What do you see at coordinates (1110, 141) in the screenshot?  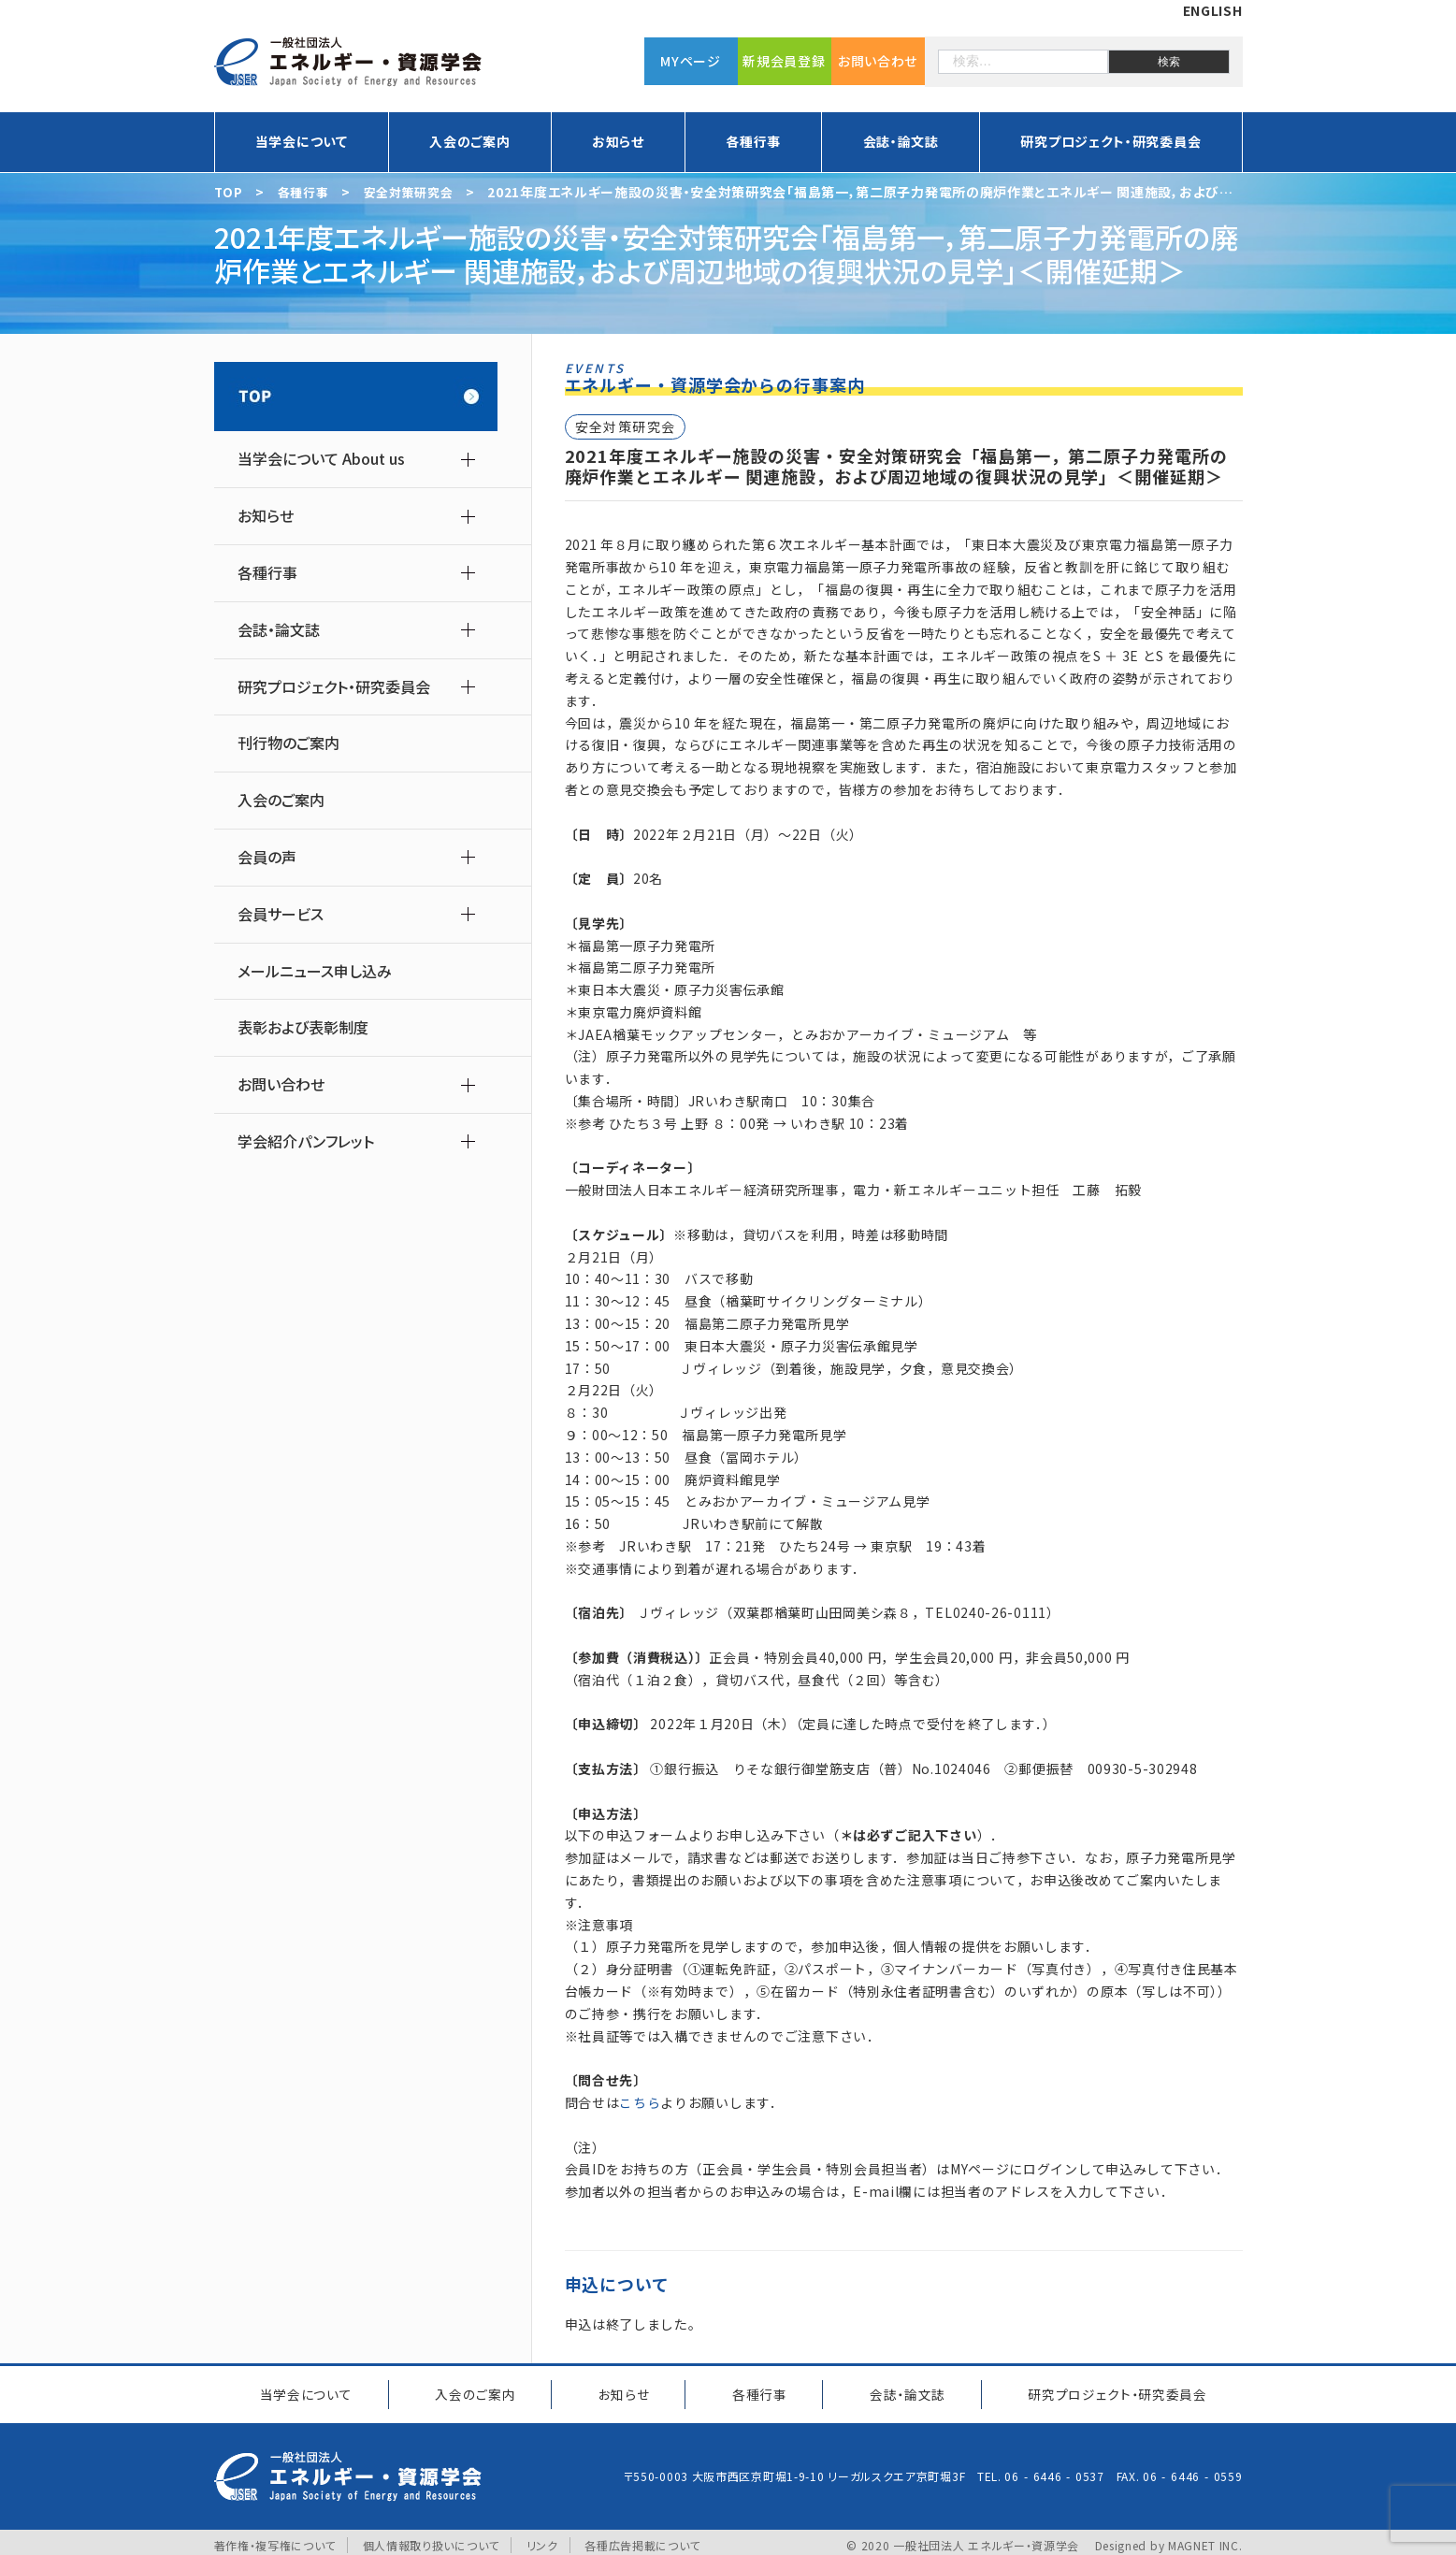 I see `研究プロジェクト・研究委員会` at bounding box center [1110, 141].